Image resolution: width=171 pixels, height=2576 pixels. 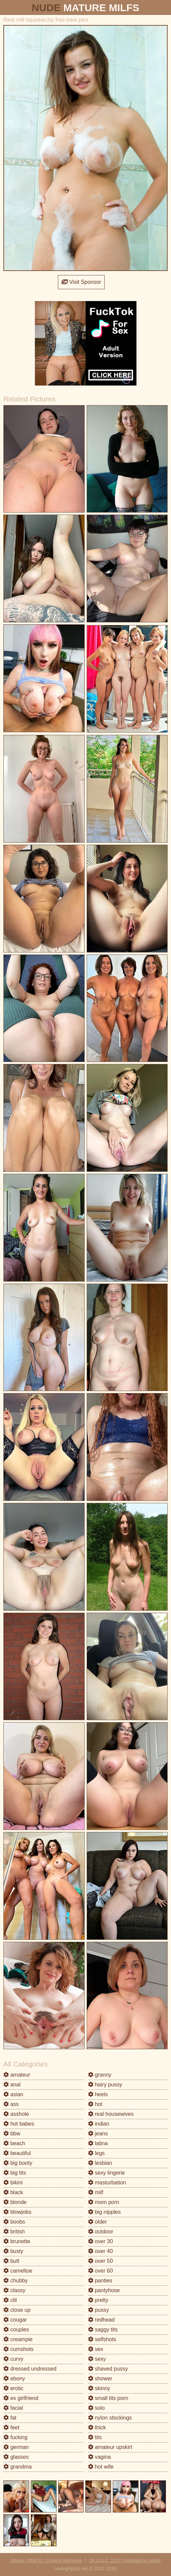 I want to click on over 40, so click(x=100, y=2251).